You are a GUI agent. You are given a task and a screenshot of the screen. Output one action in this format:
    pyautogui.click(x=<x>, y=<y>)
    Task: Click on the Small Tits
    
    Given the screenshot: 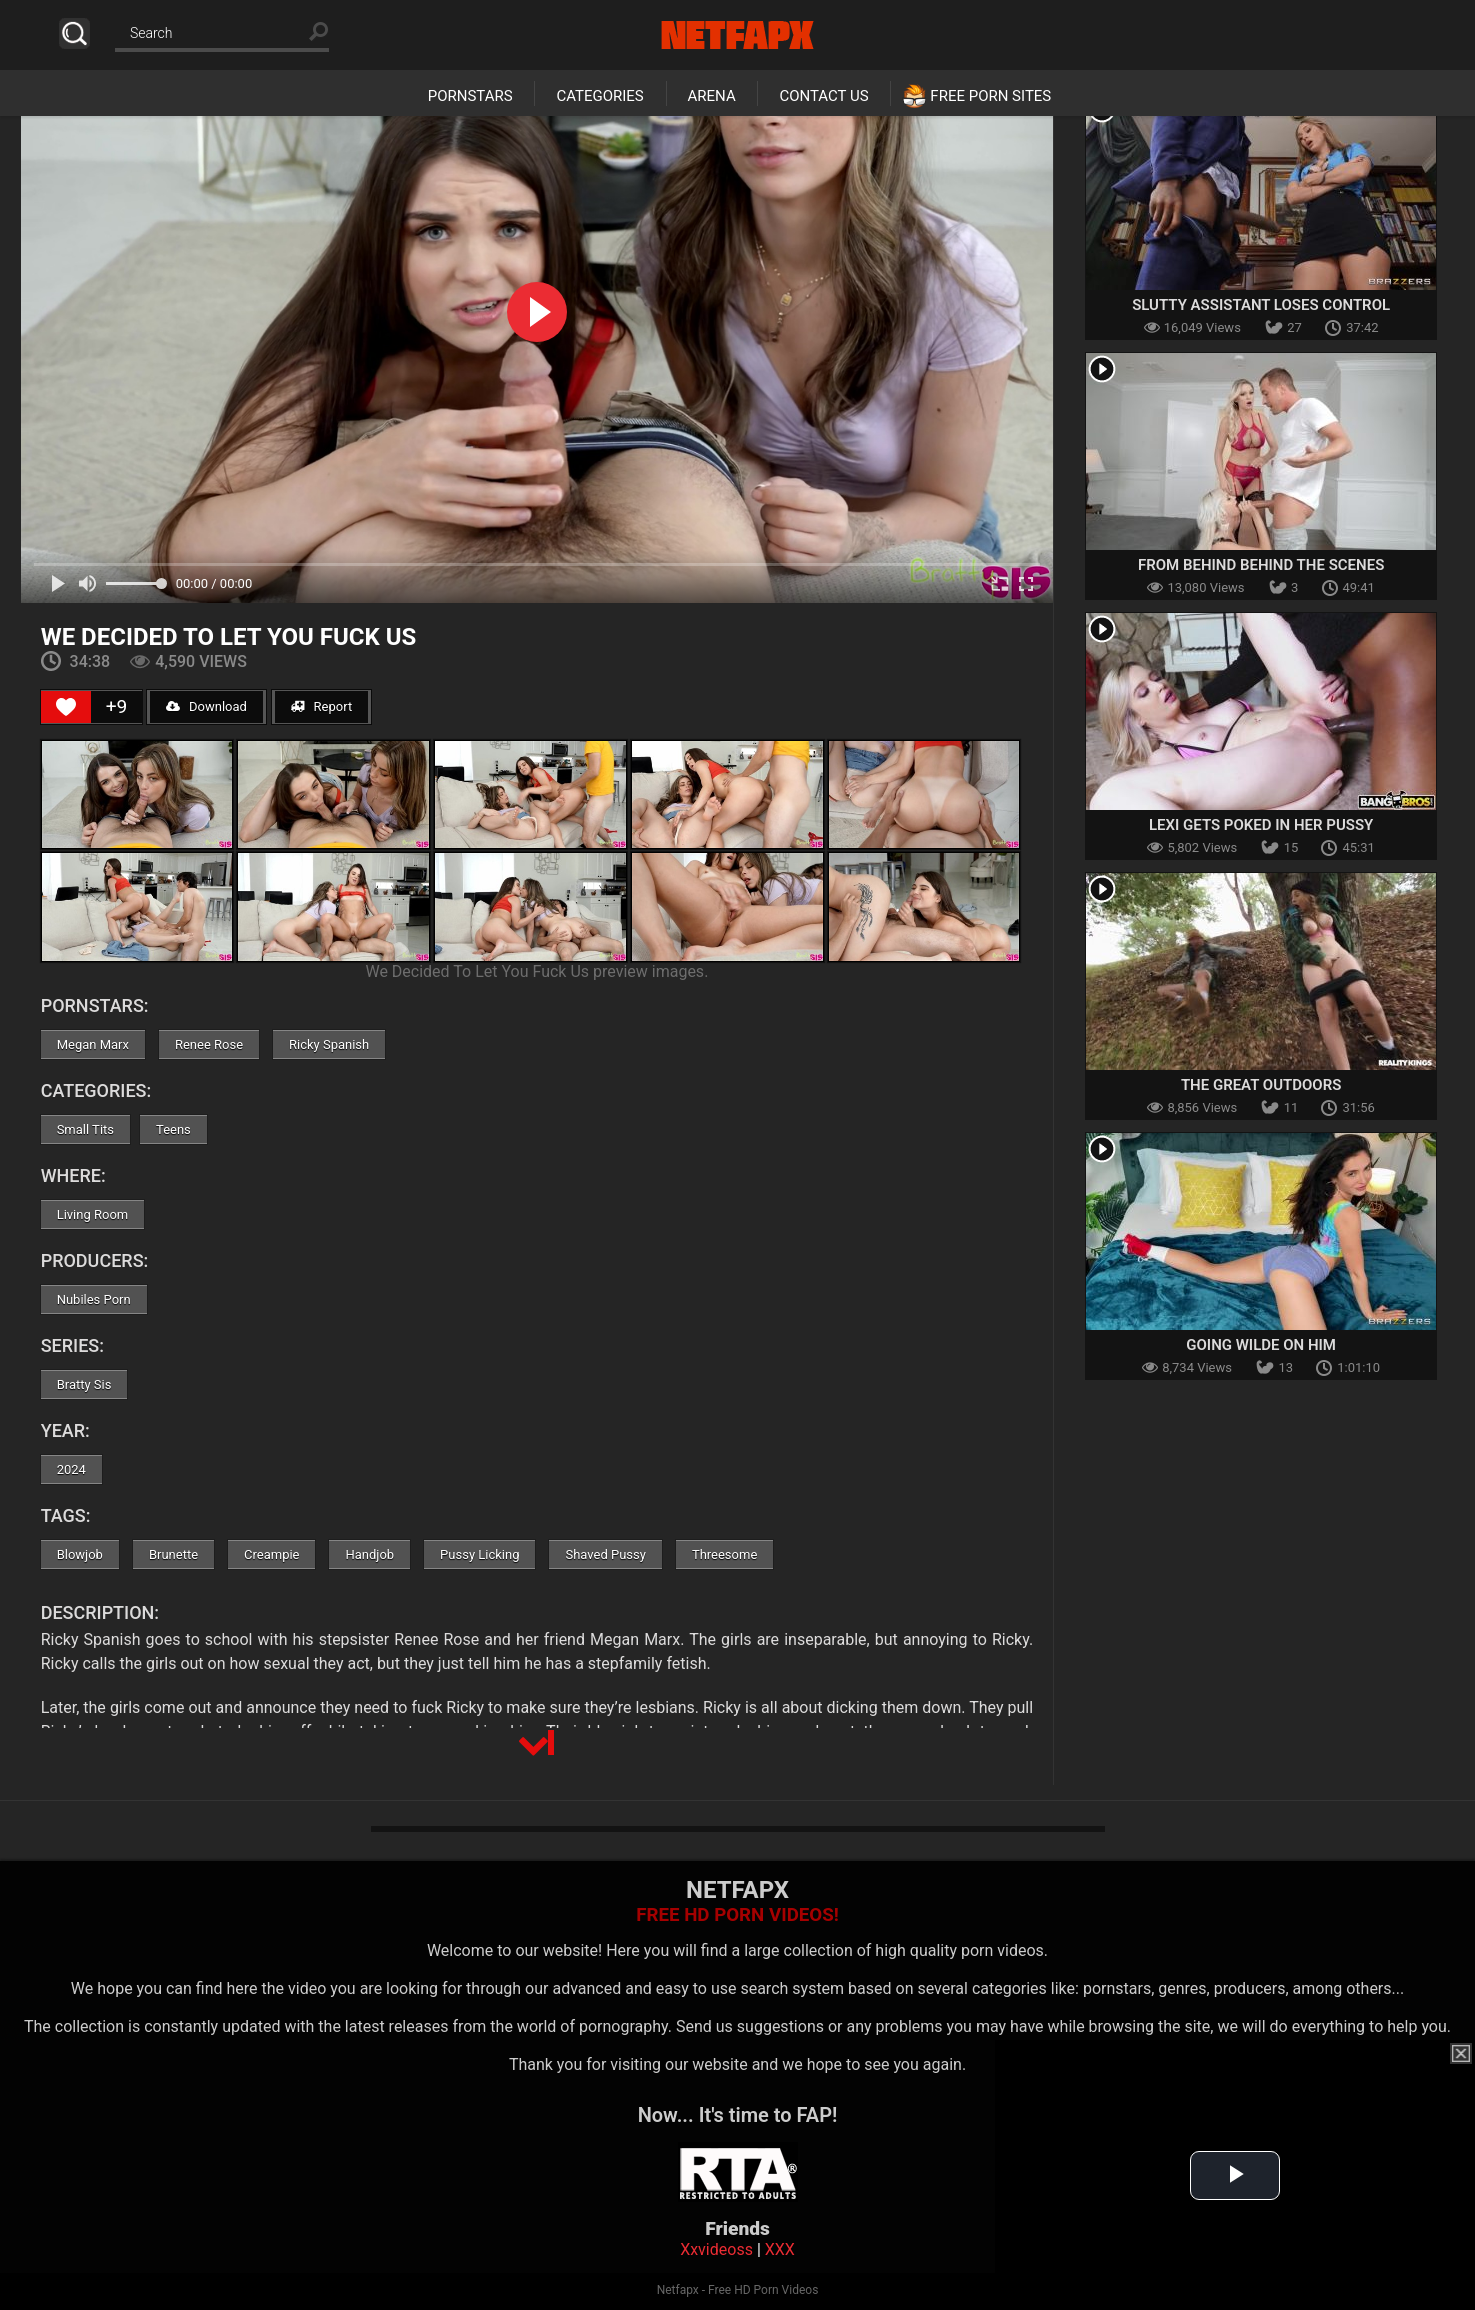 What is the action you would take?
    pyautogui.click(x=85, y=1129)
    